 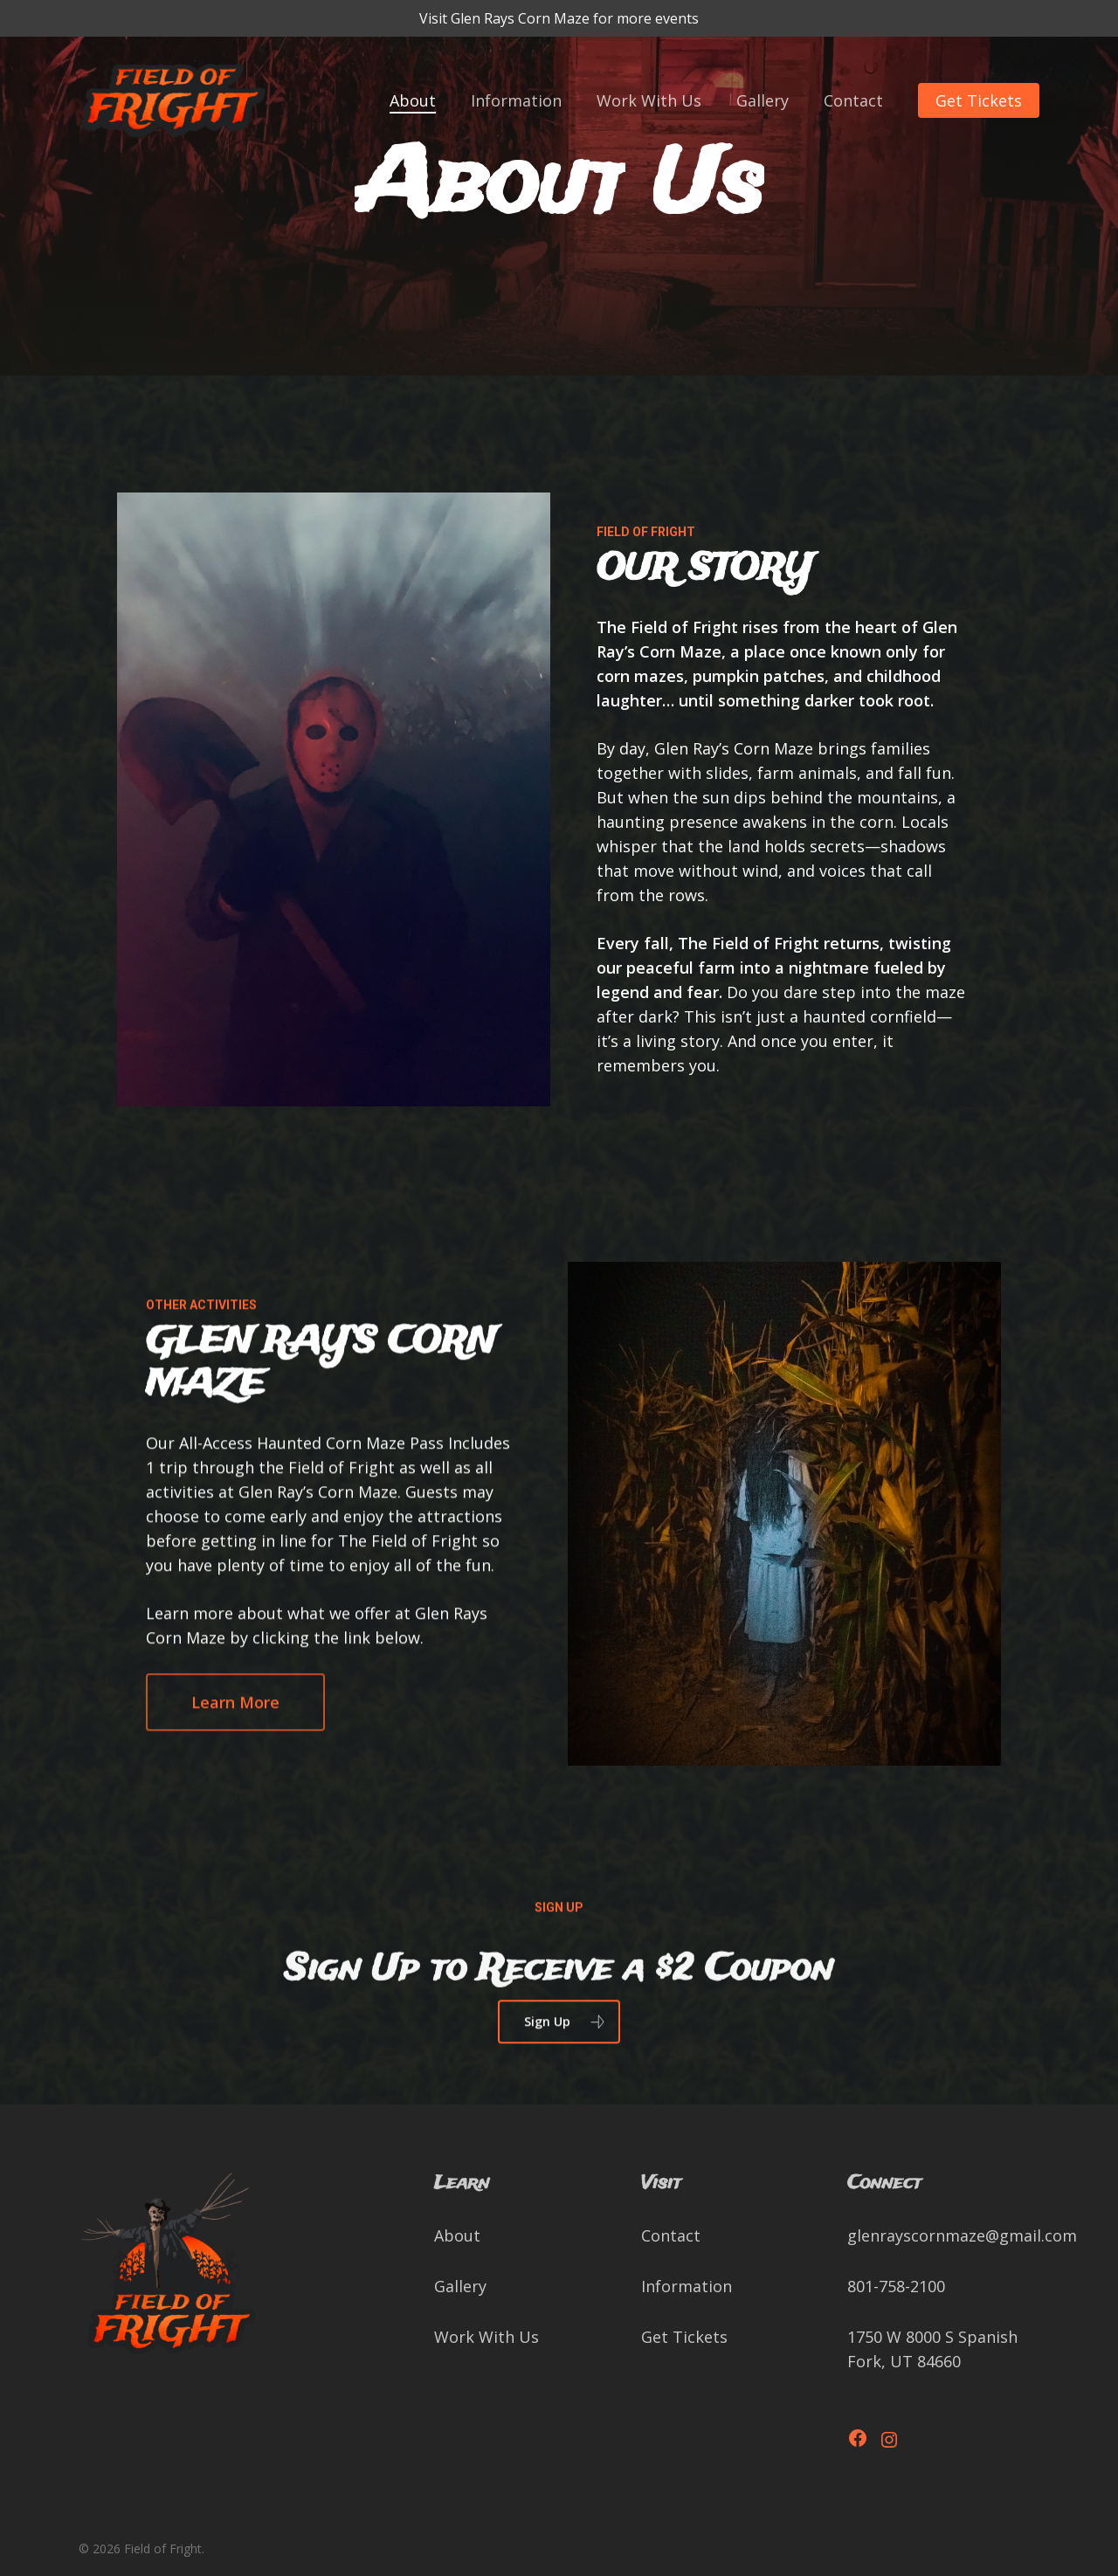 I want to click on Get Tickets, so click(x=684, y=2336).